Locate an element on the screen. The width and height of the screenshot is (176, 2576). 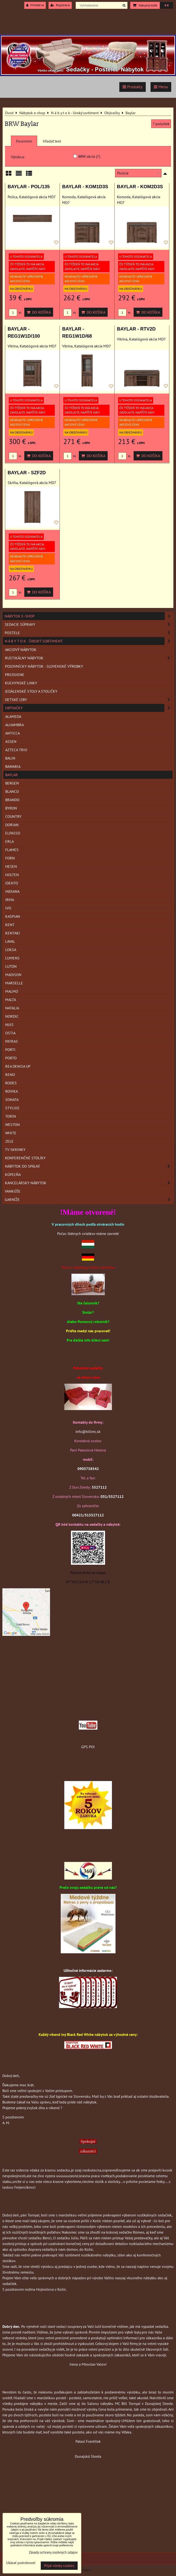
Marselle is located at coordinates (14, 983).